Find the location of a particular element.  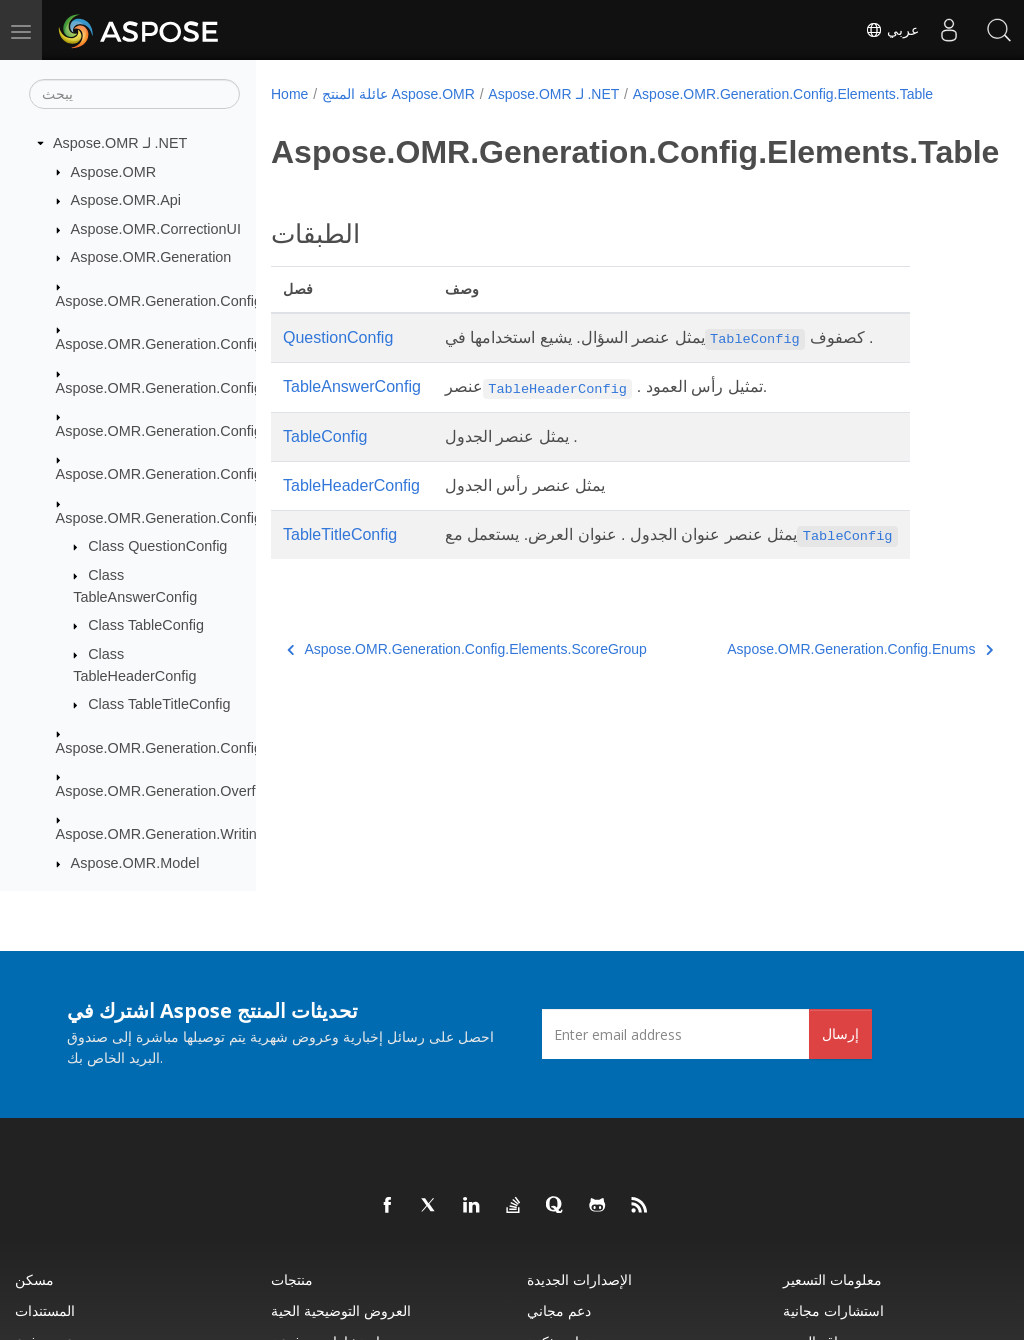

دعم مجاني is located at coordinates (559, 1310).